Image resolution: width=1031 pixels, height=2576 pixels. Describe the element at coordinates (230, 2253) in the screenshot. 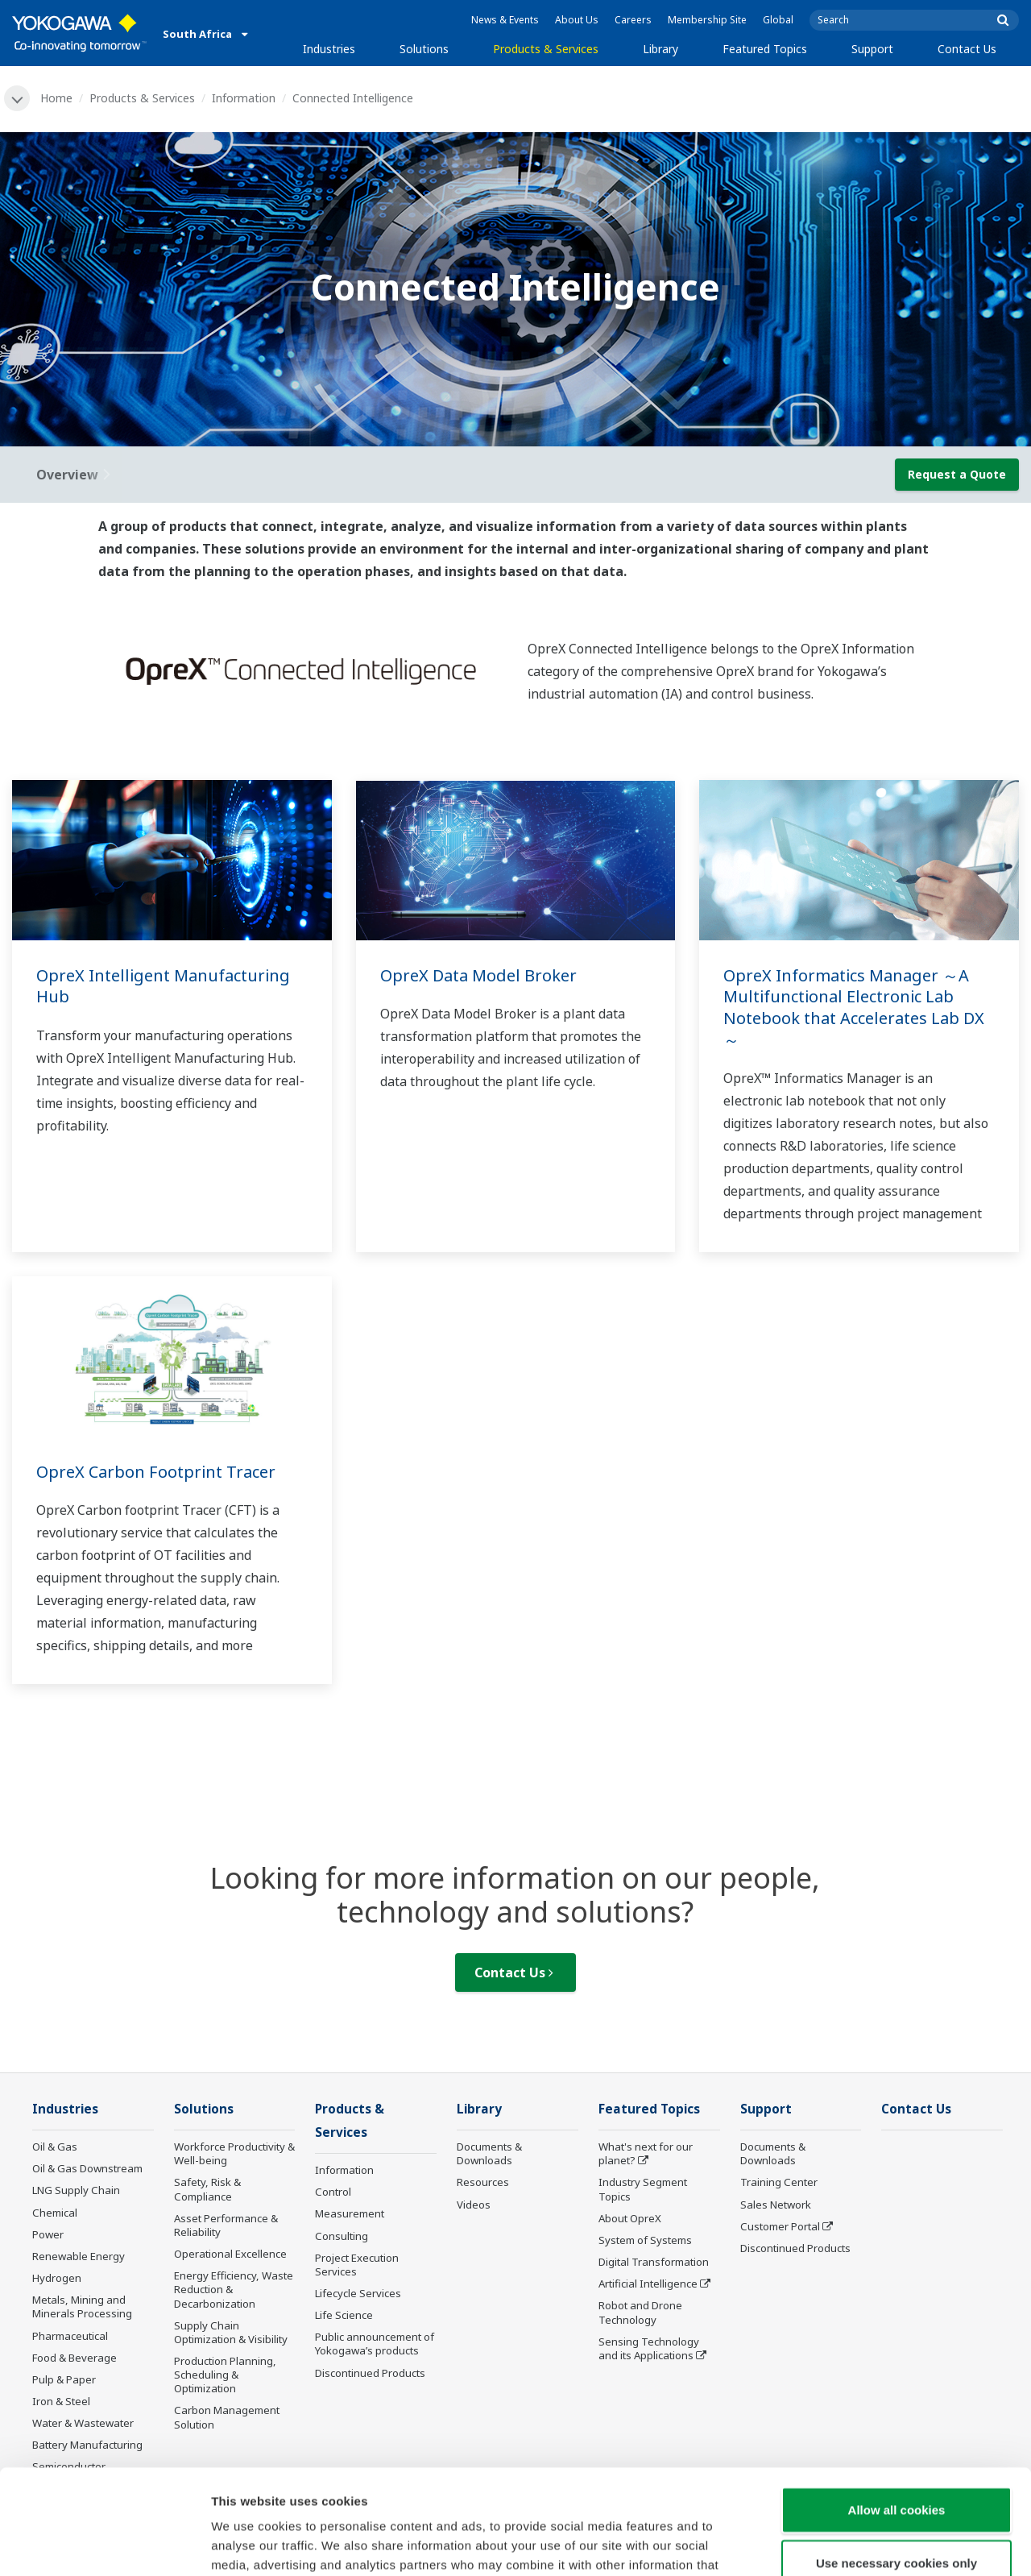

I see `Operational Excellence` at that location.